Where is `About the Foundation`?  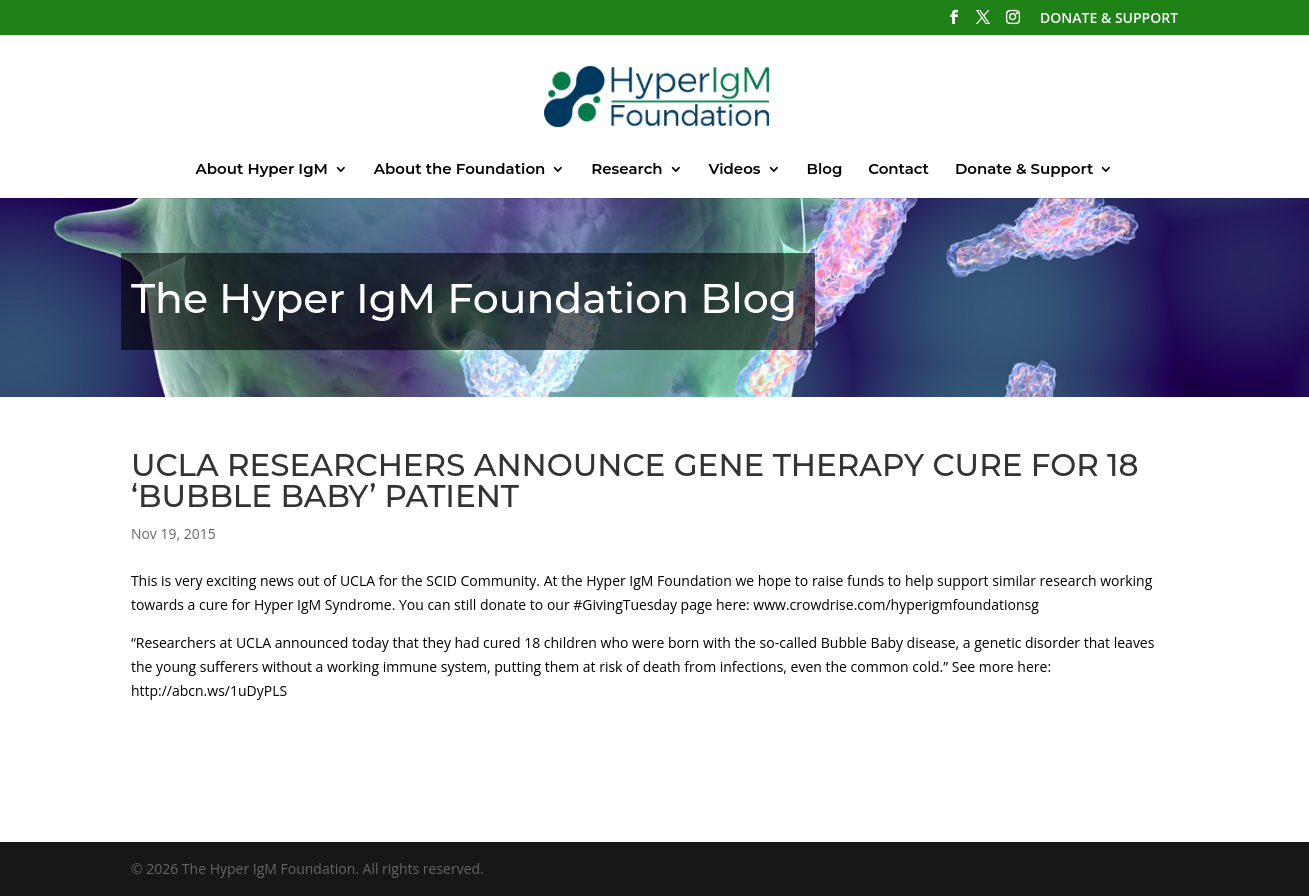
About the Foundation is located at coordinates (460, 170).